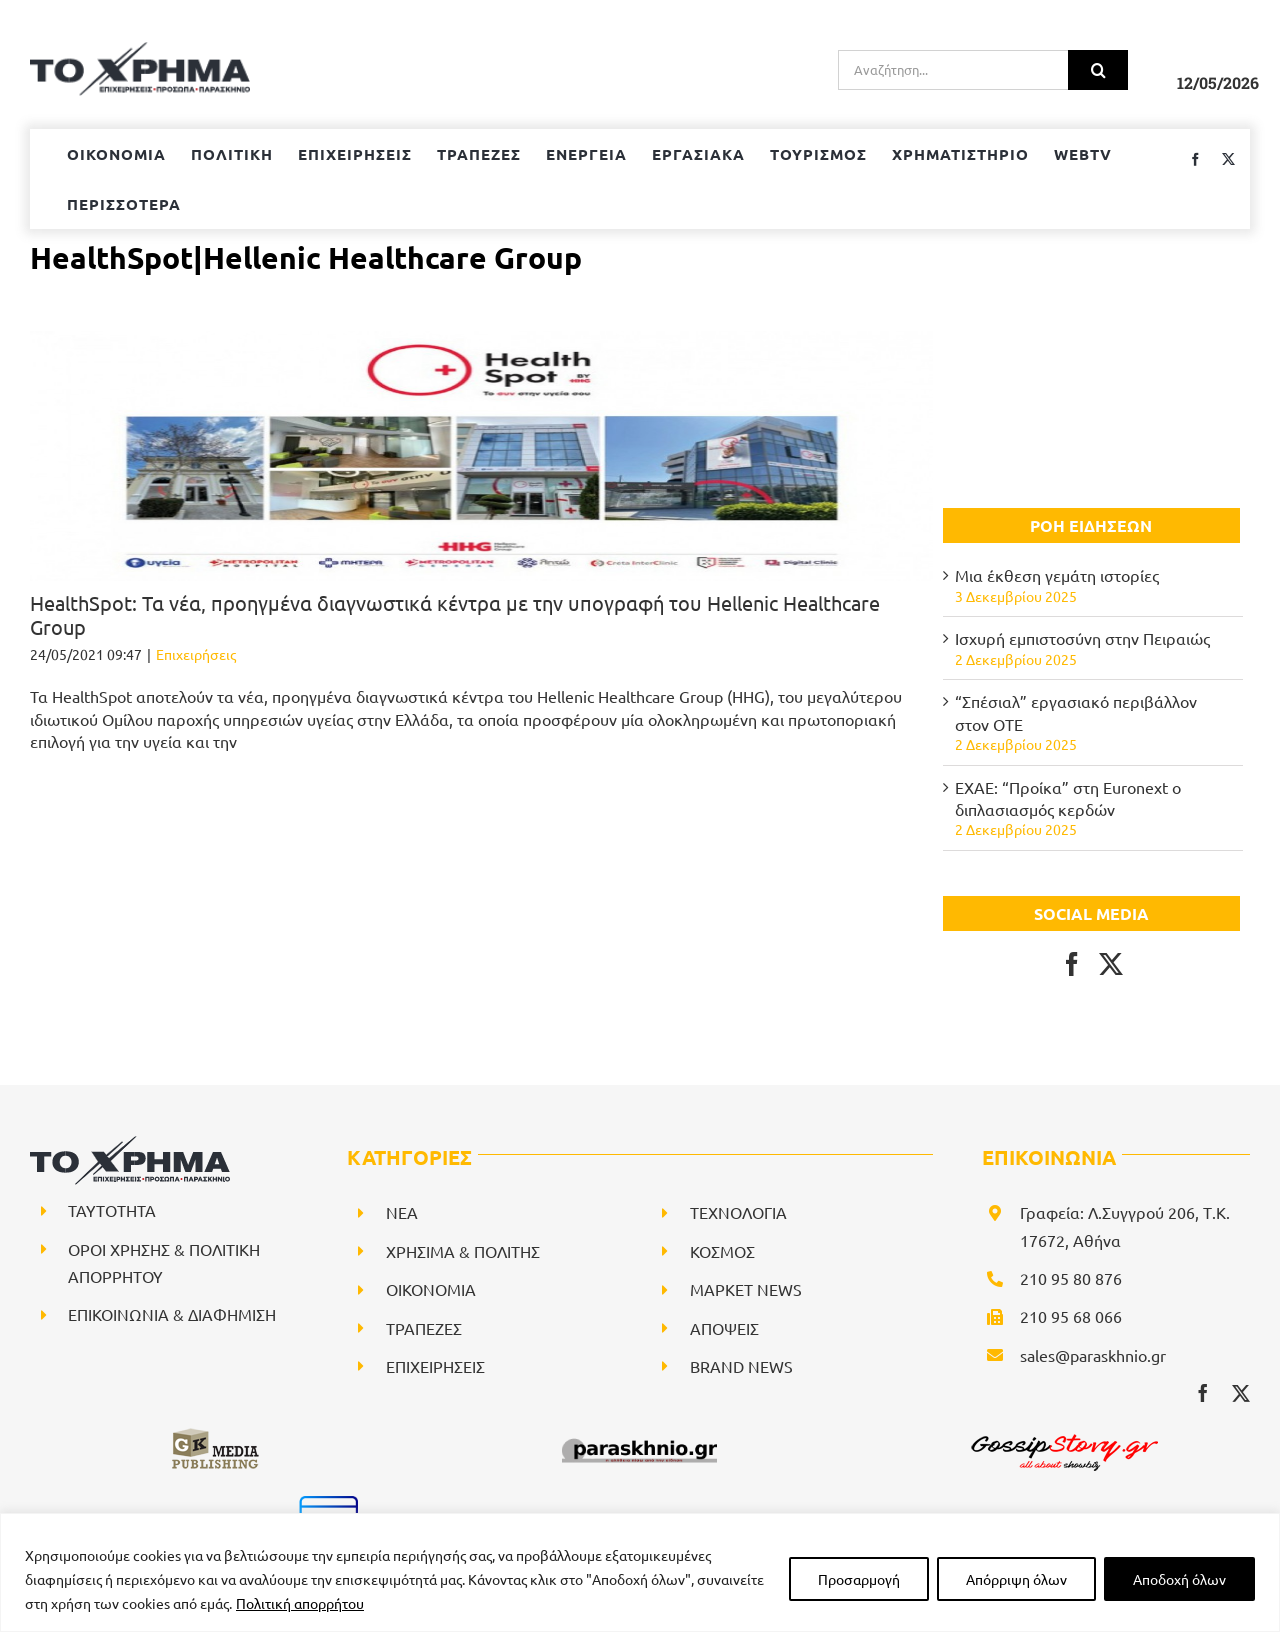  What do you see at coordinates (1203, 1393) in the screenshot?
I see `[facebook]` at bounding box center [1203, 1393].